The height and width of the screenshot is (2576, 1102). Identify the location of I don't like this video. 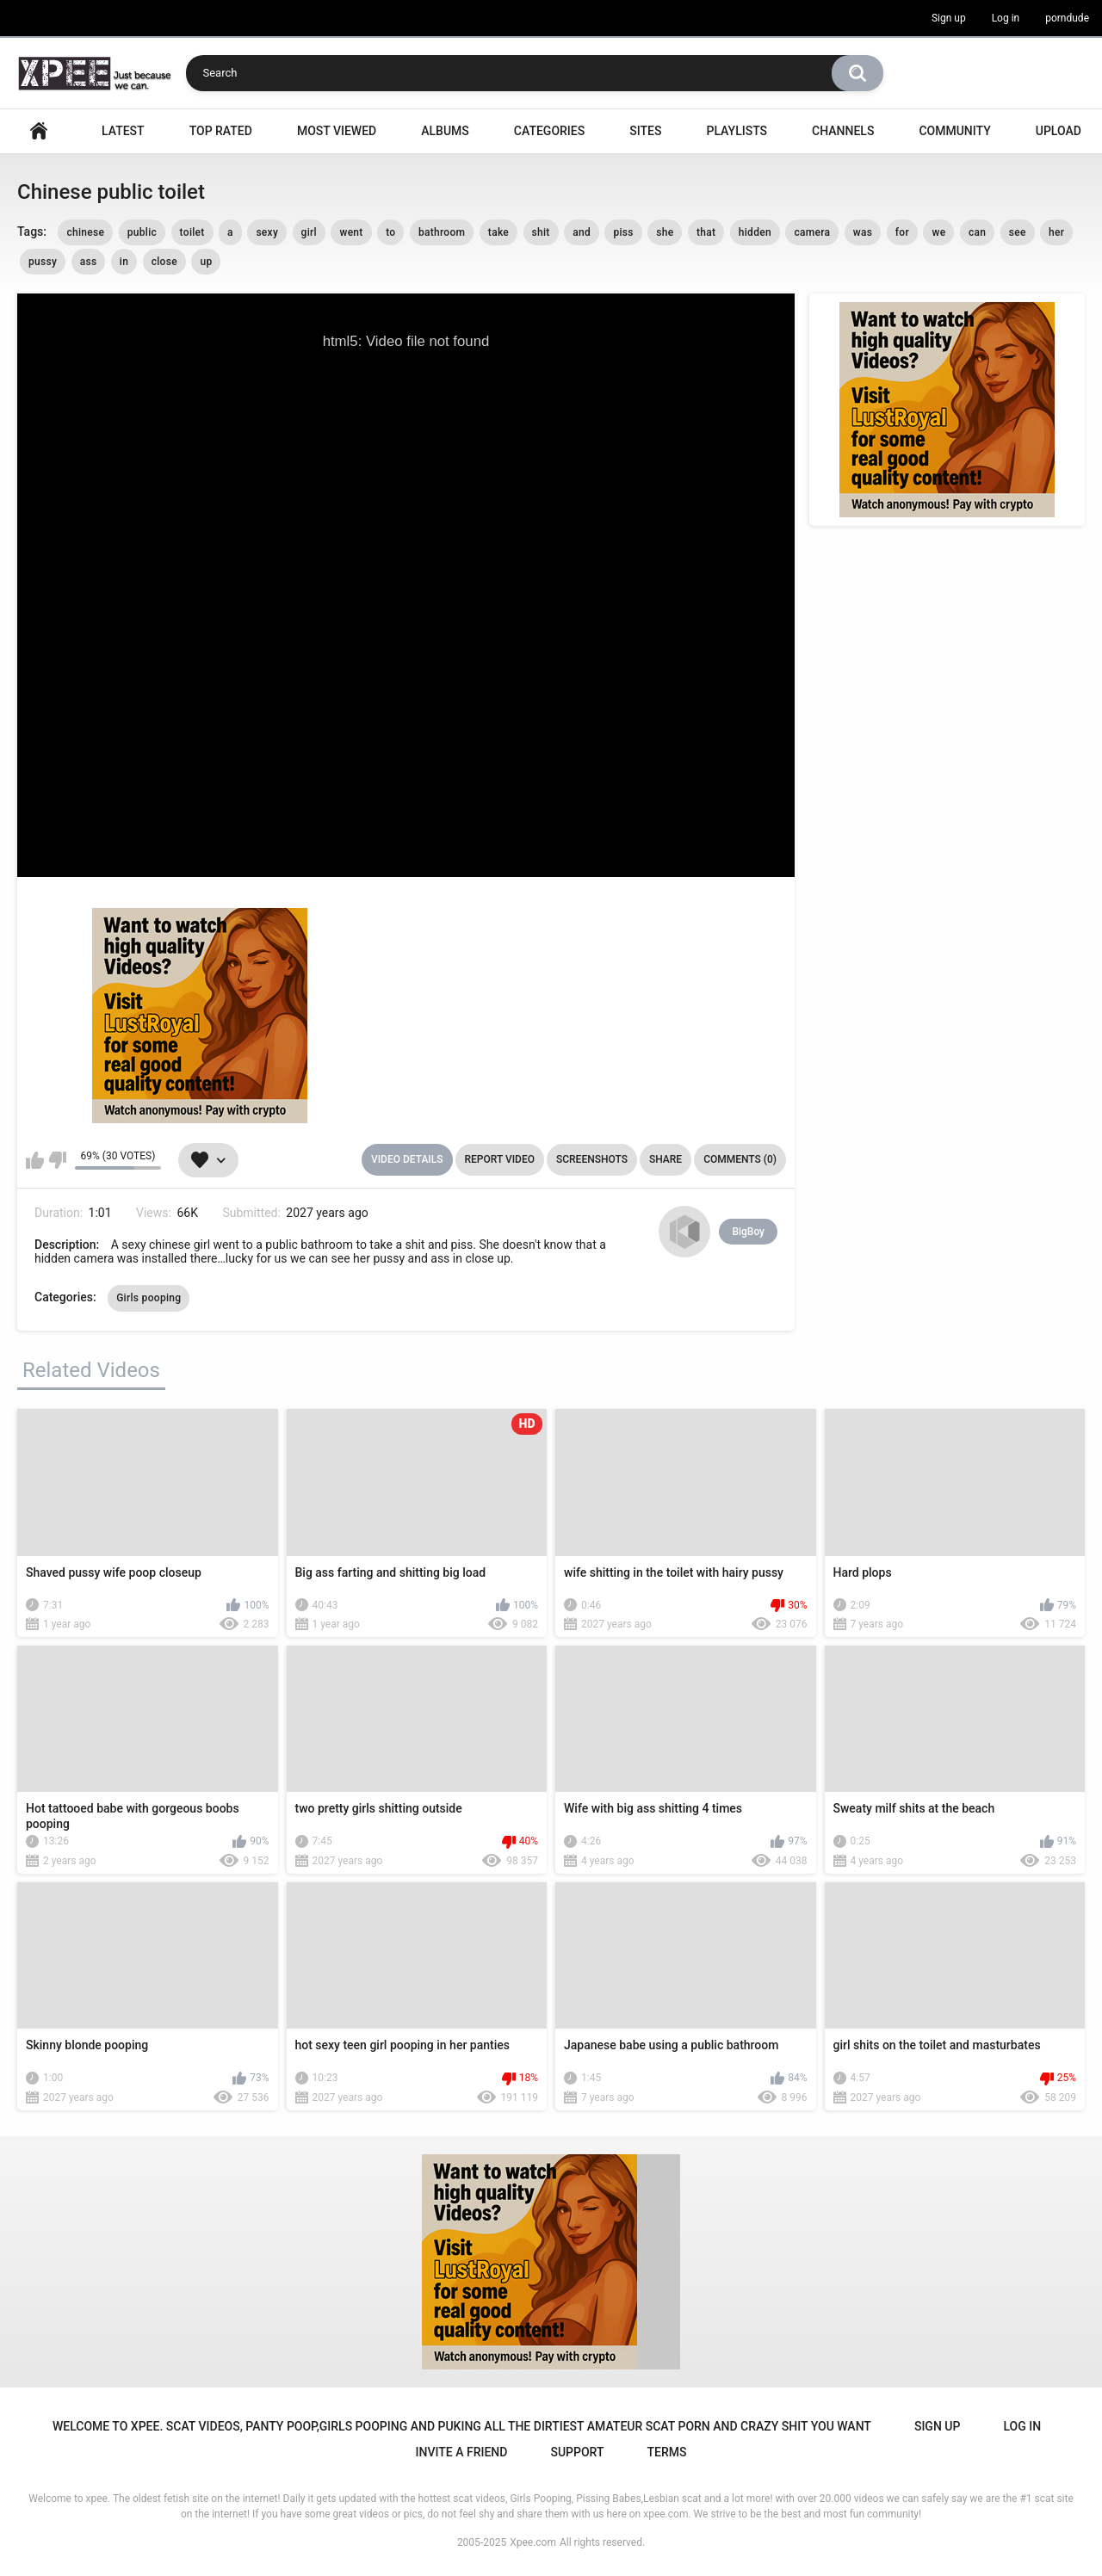
(57, 1160).